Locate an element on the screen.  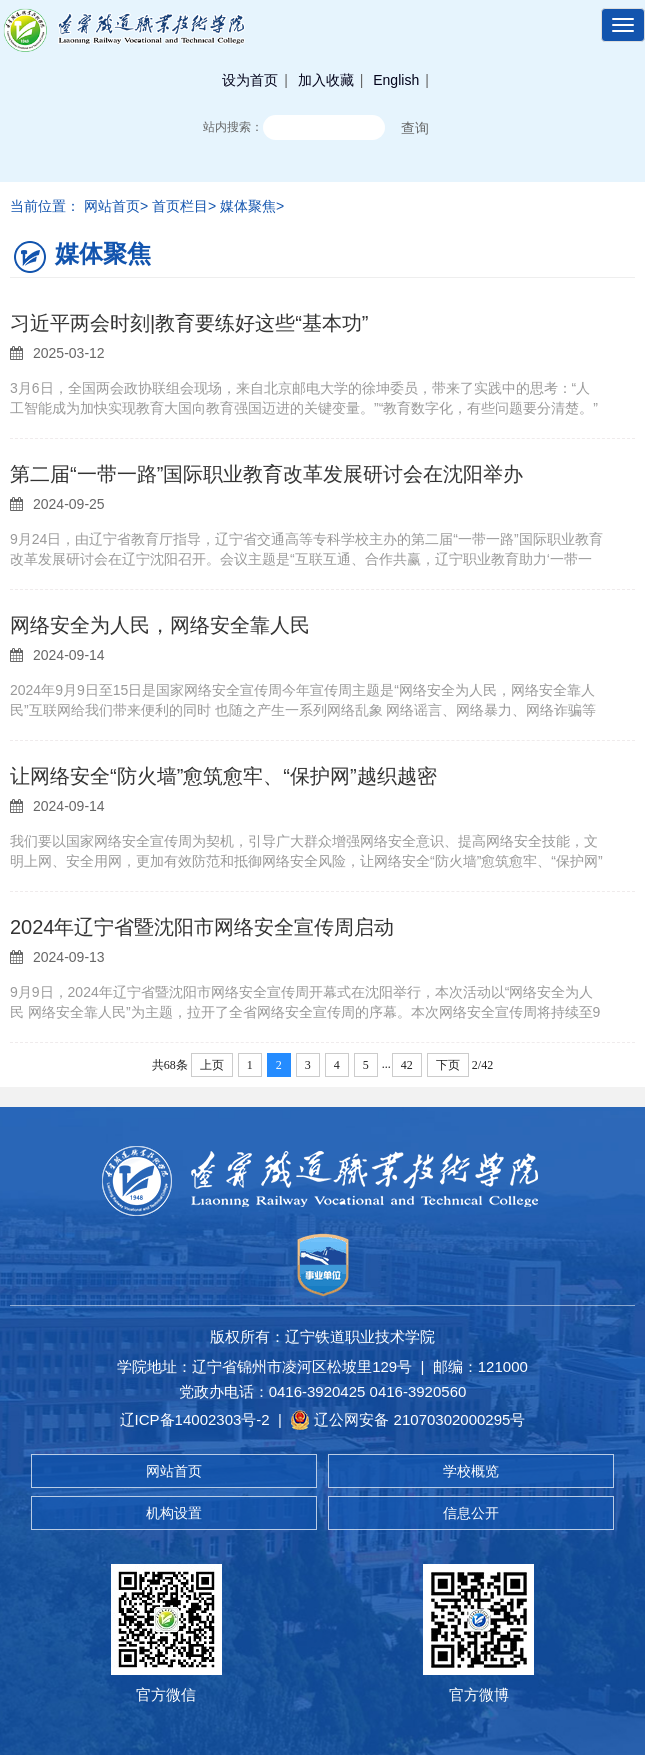
辽公网安备 21070302000295号 is located at coordinates (407, 1420).